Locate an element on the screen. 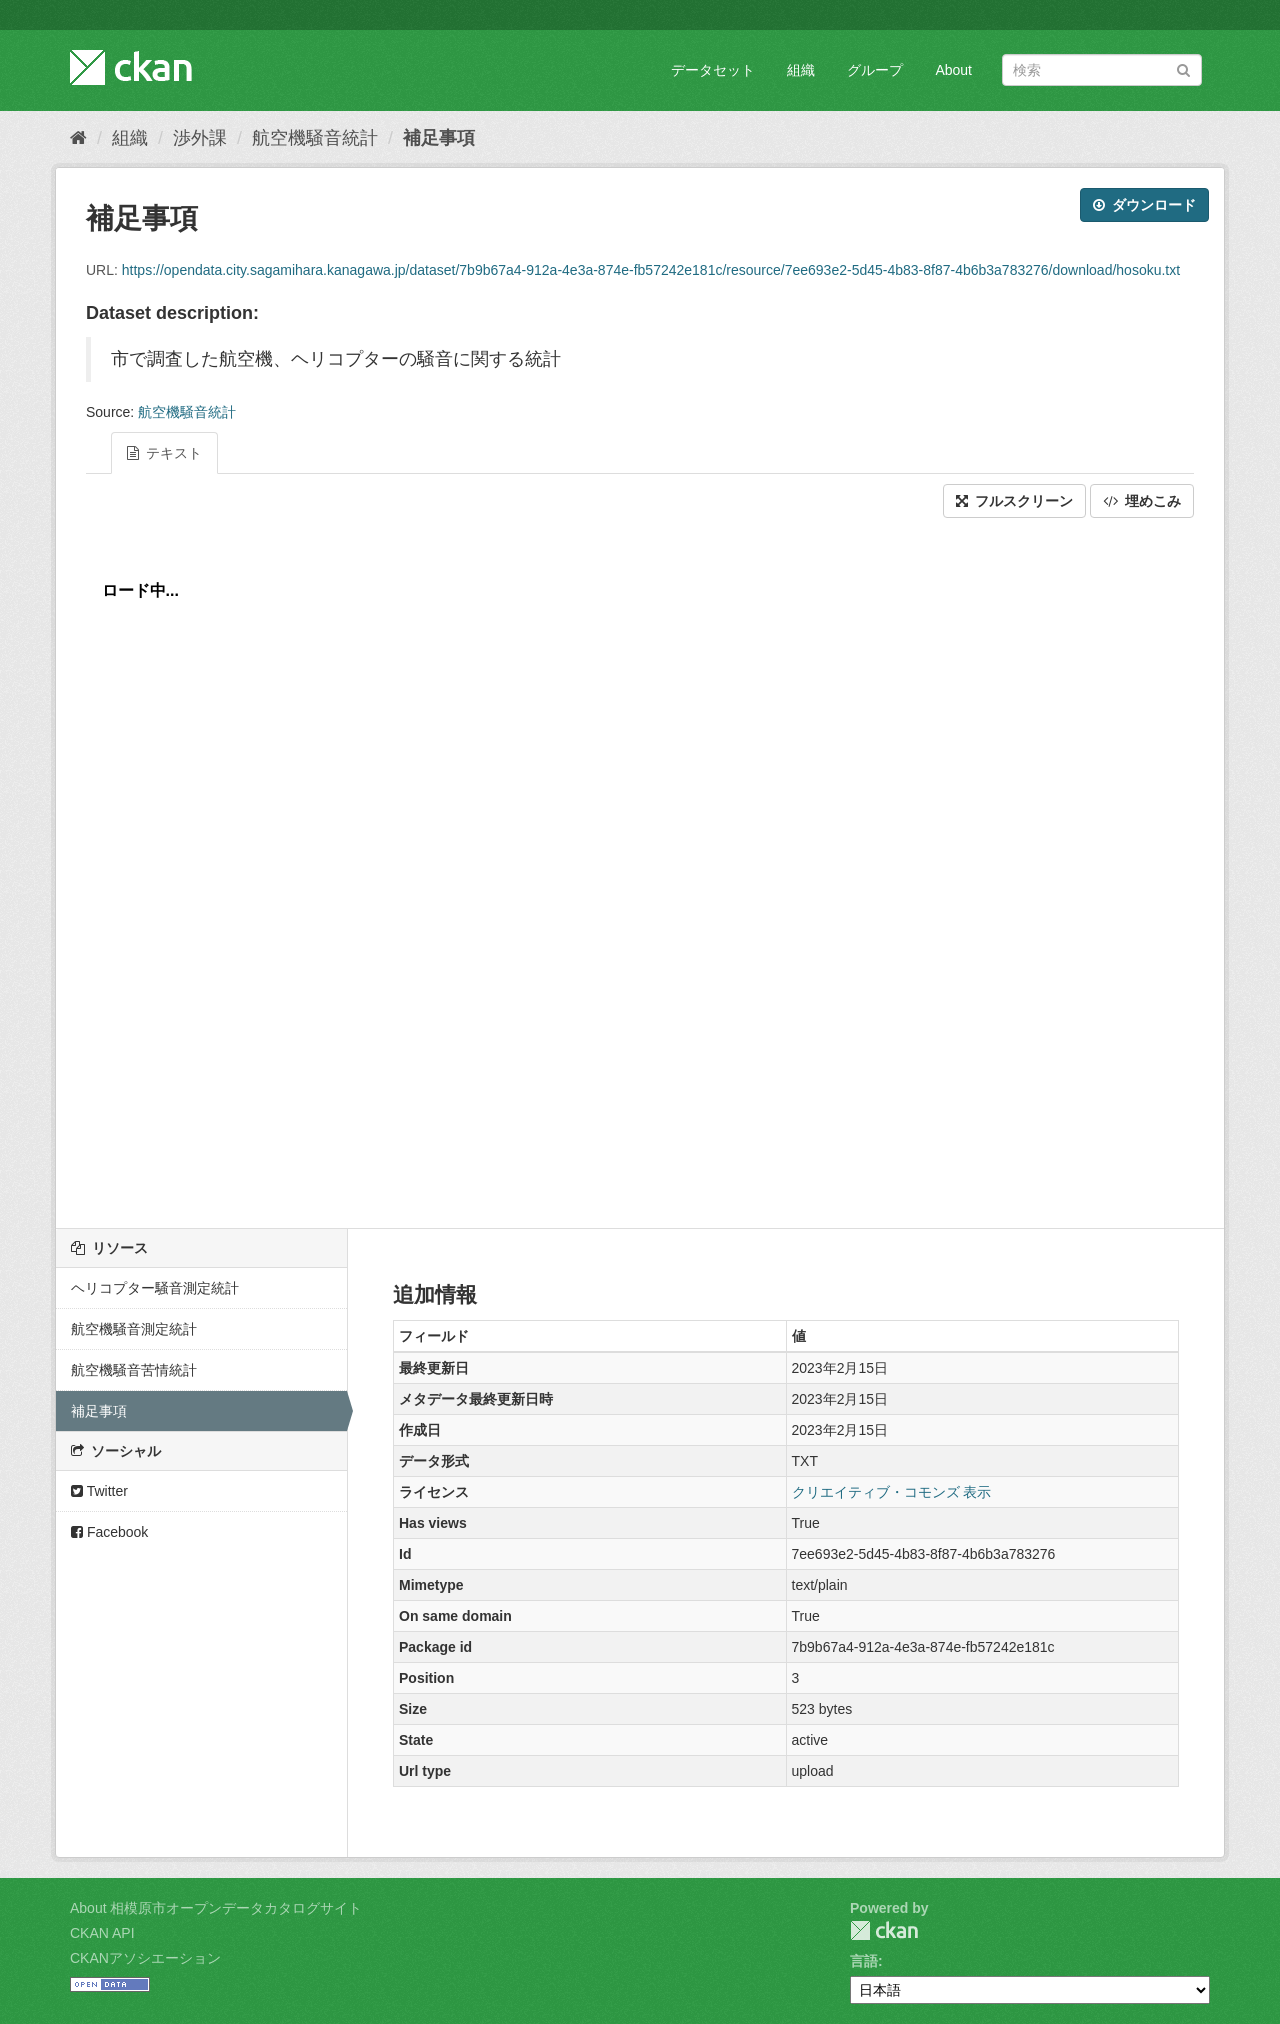  CKAN API is located at coordinates (102, 1933).